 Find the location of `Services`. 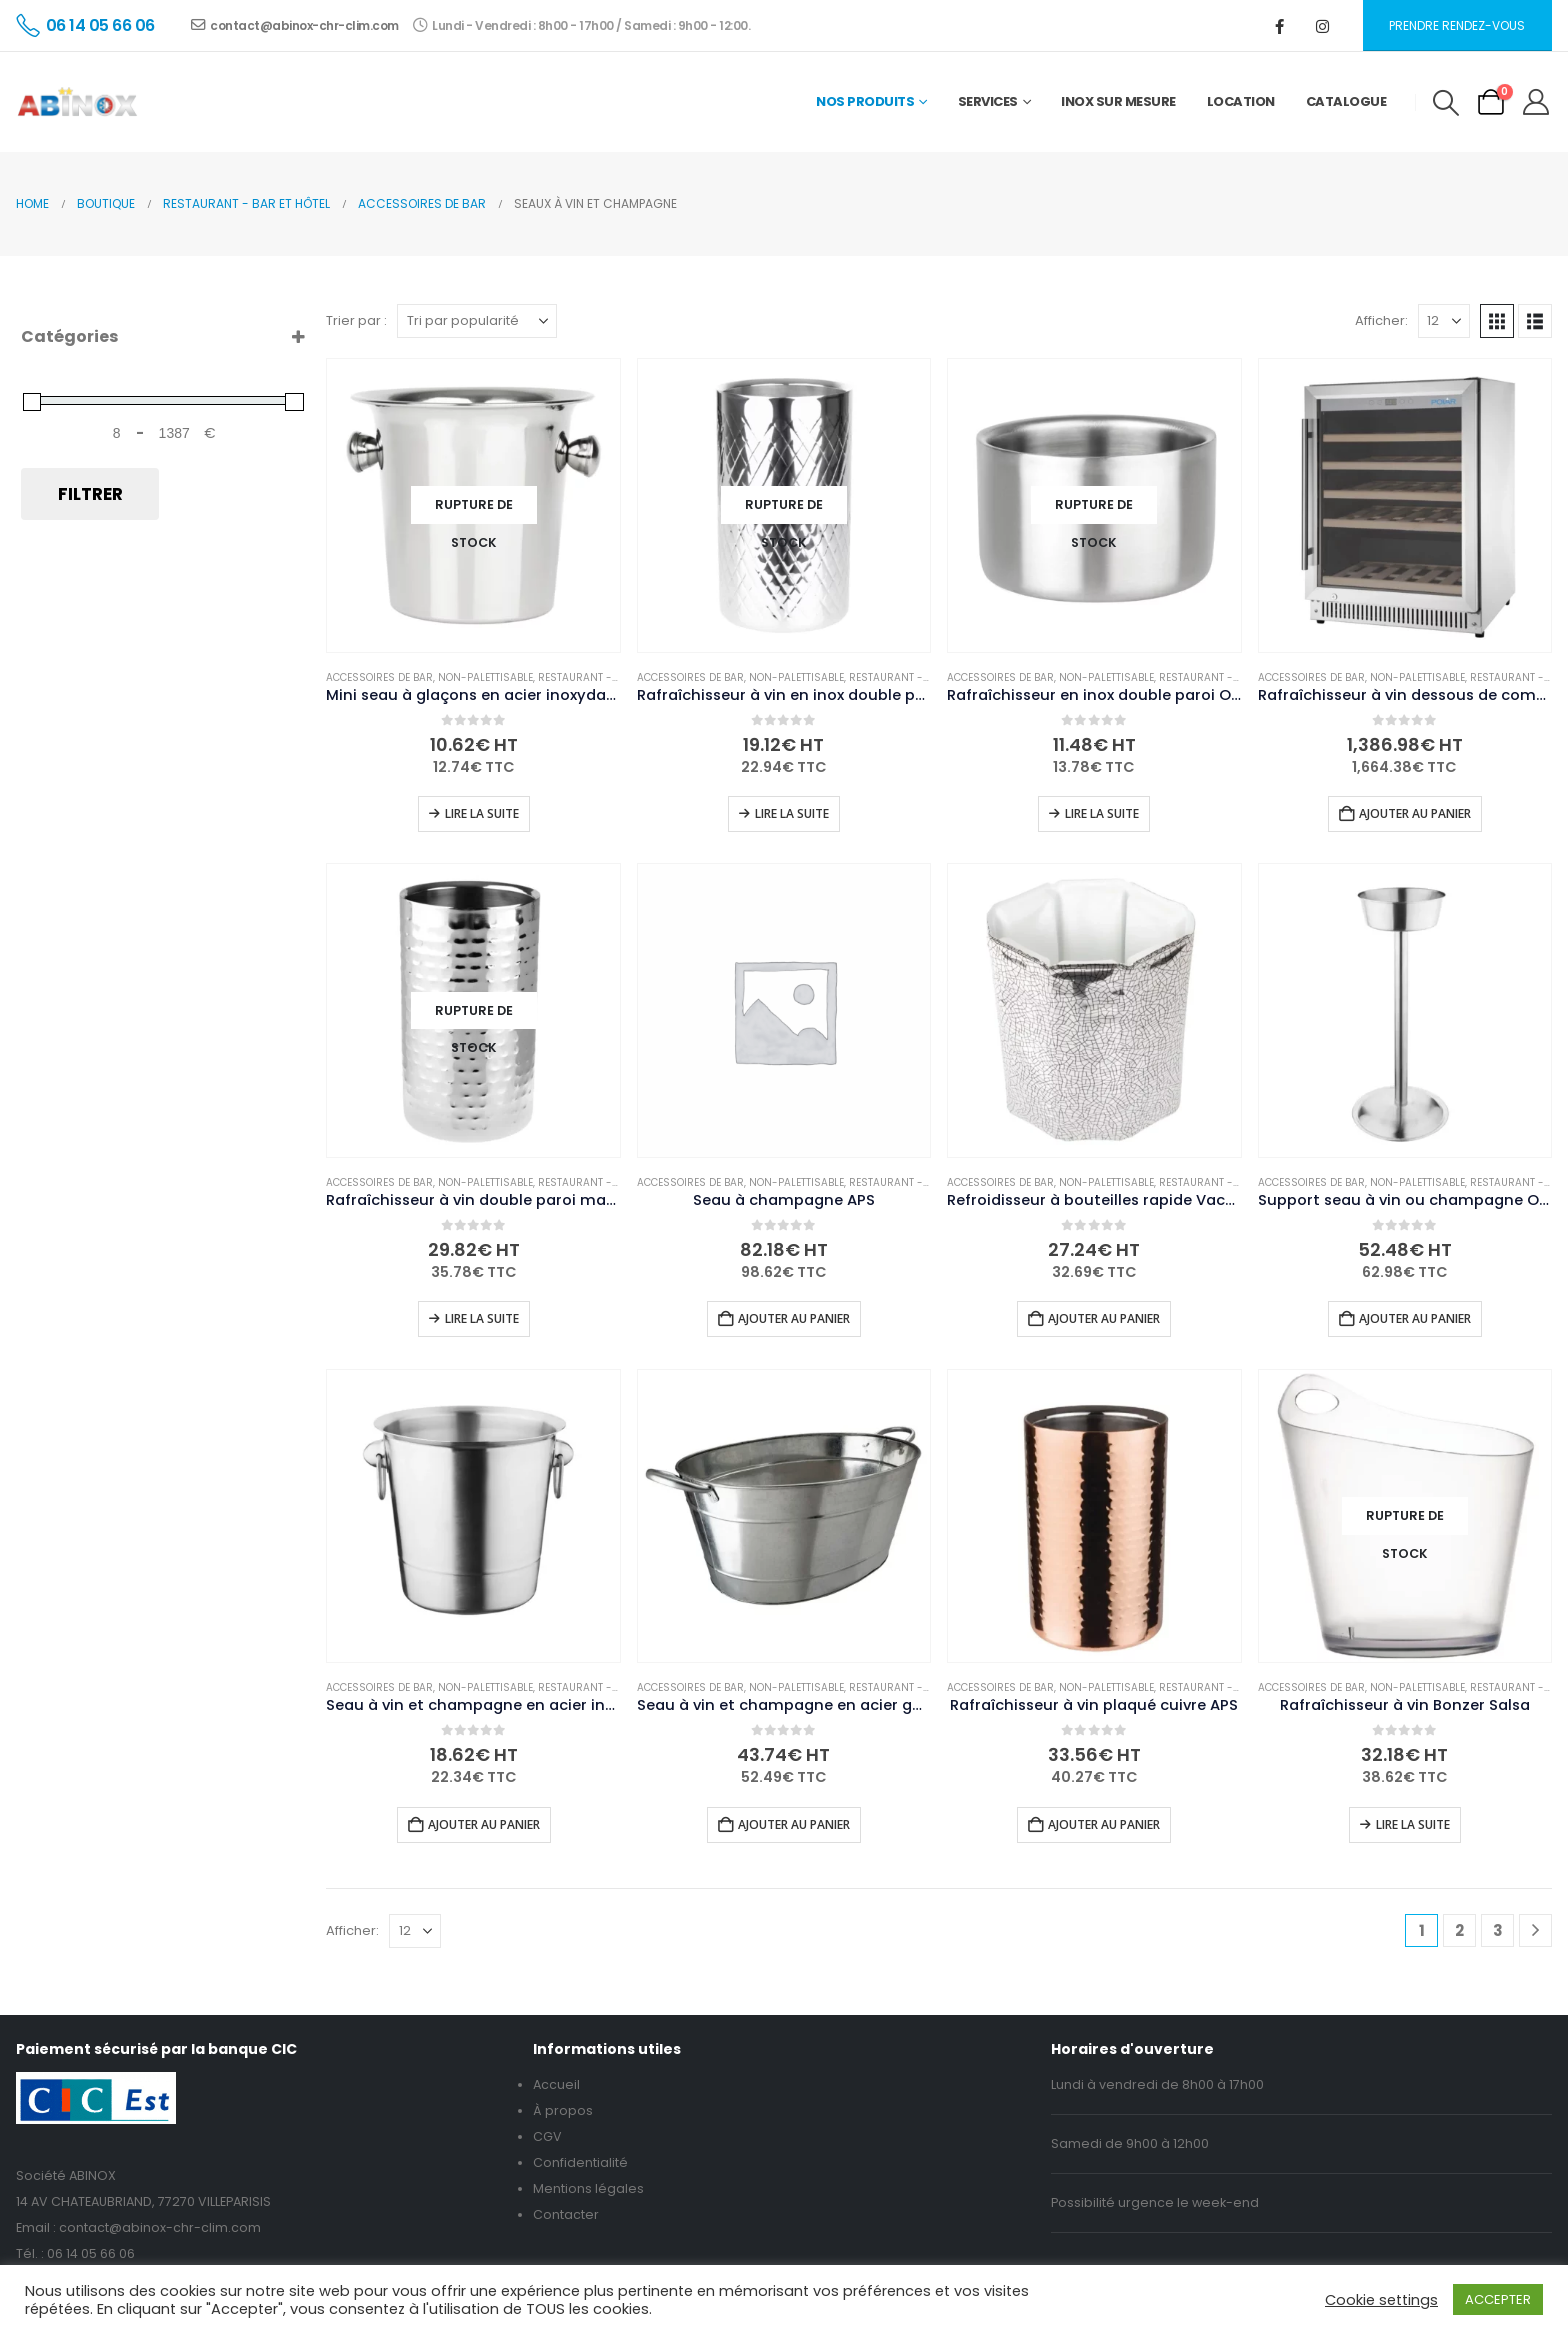

Services is located at coordinates (988, 101).